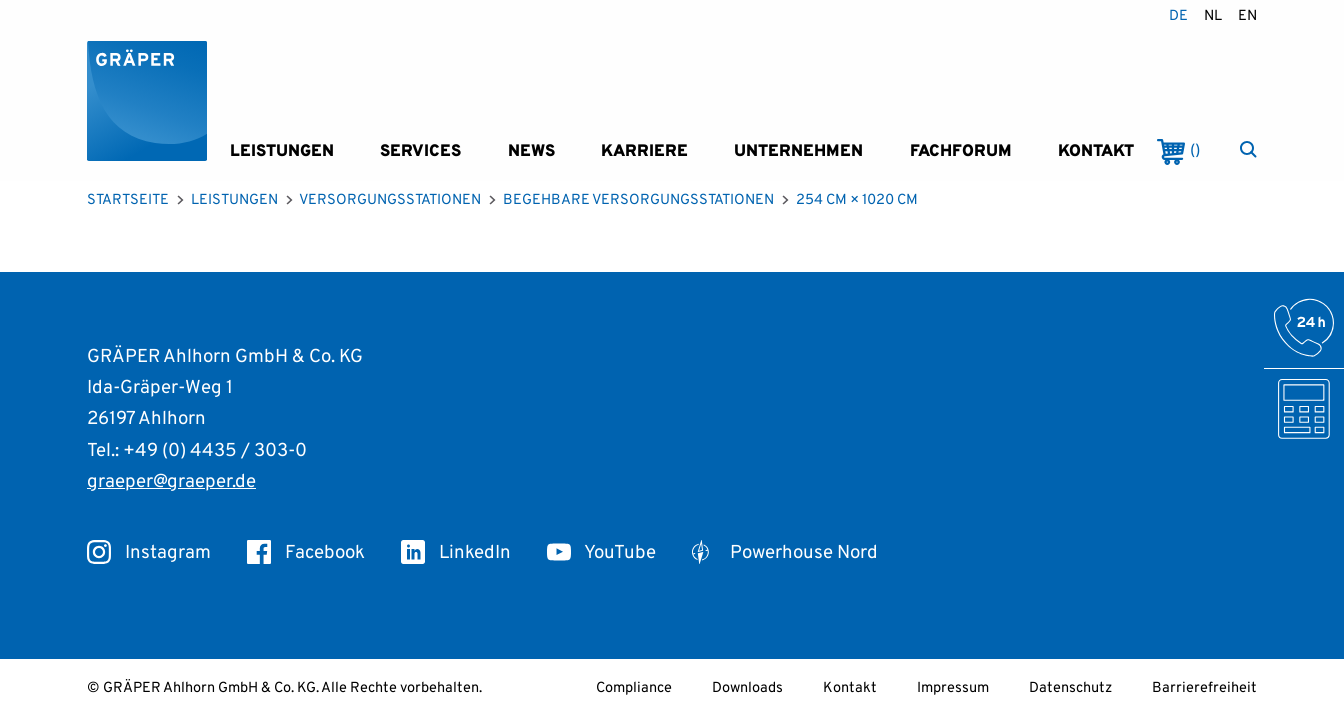 Image resolution: width=1344 pixels, height=720 pixels. What do you see at coordinates (306, 553) in the screenshot?
I see `Facebook` at bounding box center [306, 553].